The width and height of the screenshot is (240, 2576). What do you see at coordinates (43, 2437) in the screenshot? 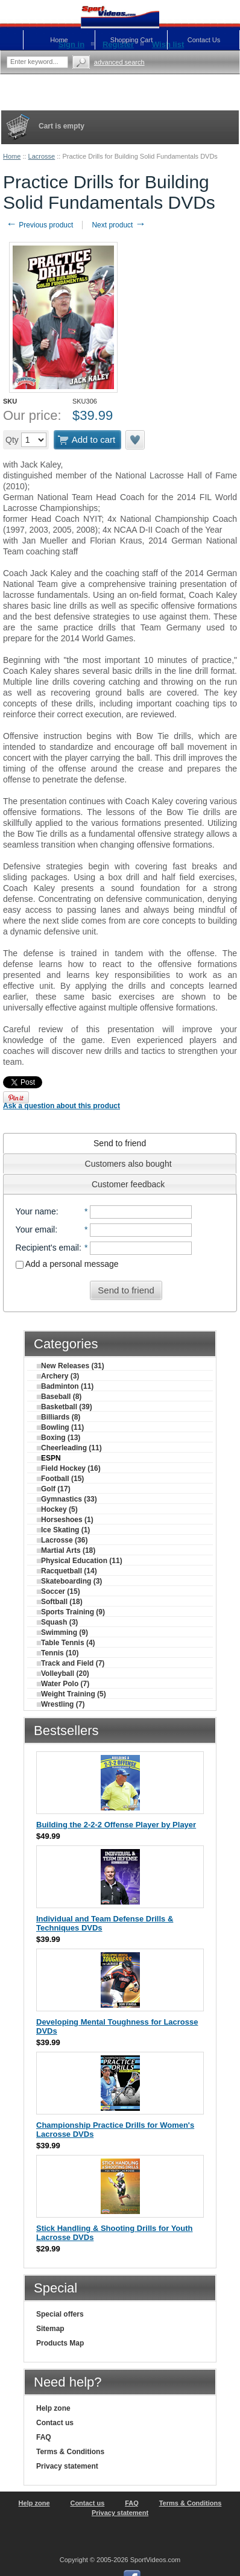
I see `FAQ` at bounding box center [43, 2437].